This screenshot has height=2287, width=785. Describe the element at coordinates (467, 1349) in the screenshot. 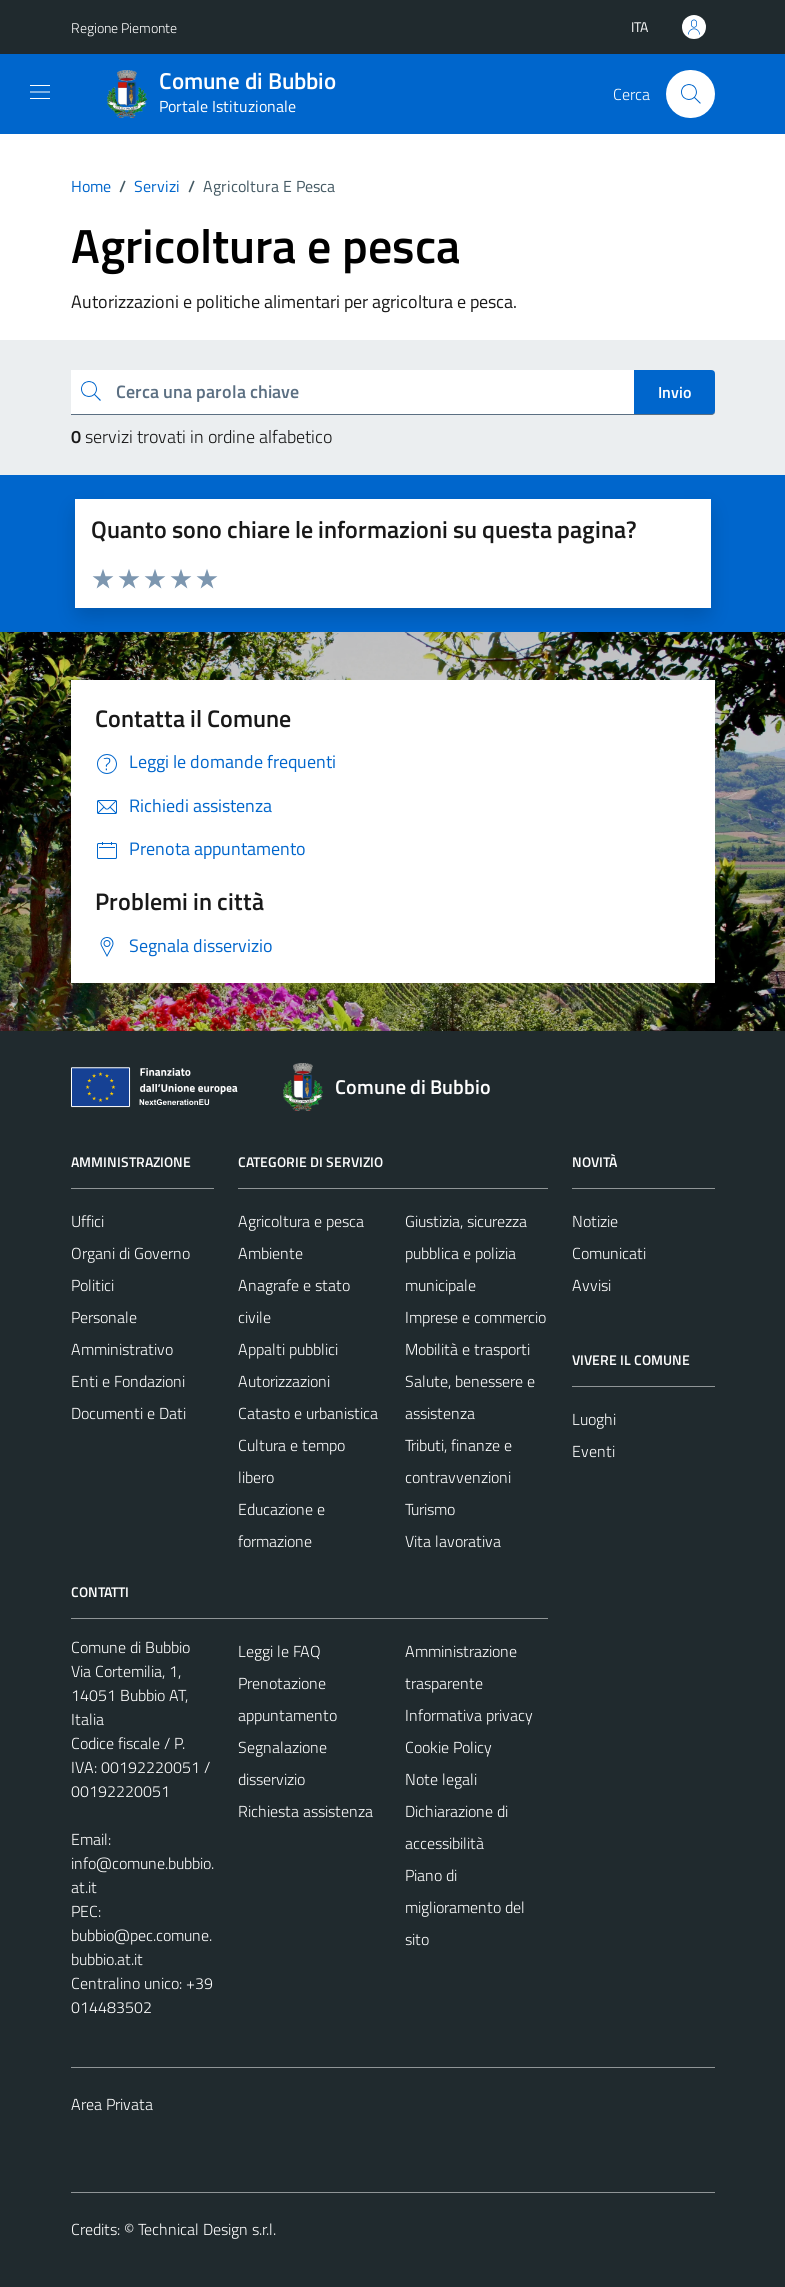

I see `Mobilità e trasporti` at that location.